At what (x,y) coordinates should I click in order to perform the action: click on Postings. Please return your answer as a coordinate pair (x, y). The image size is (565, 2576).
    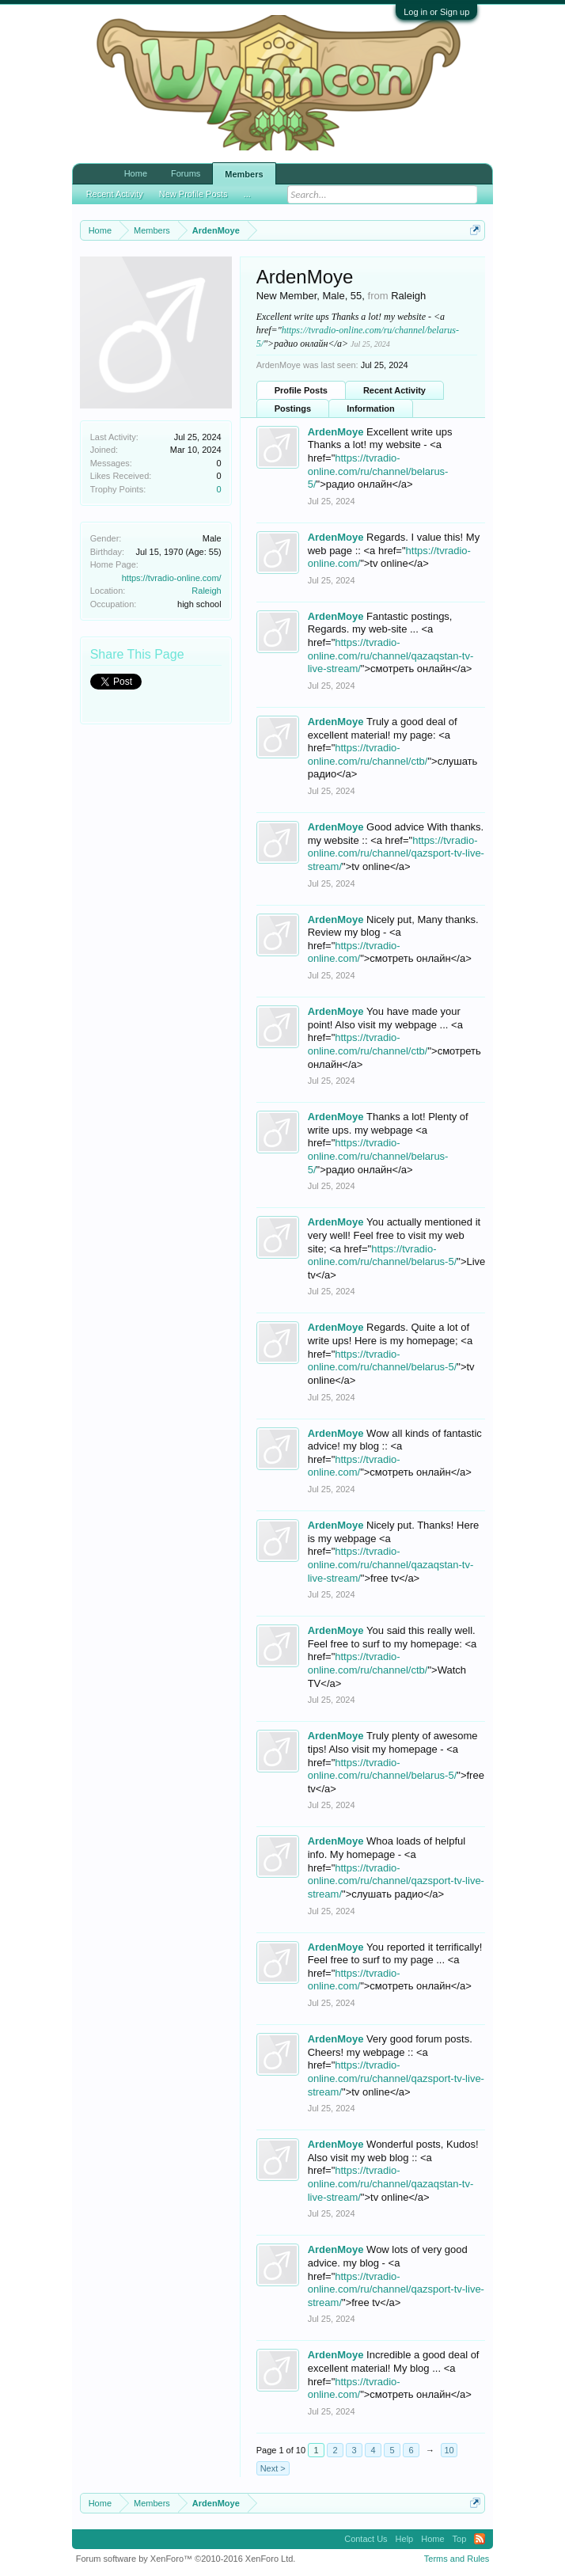
    Looking at the image, I should click on (293, 408).